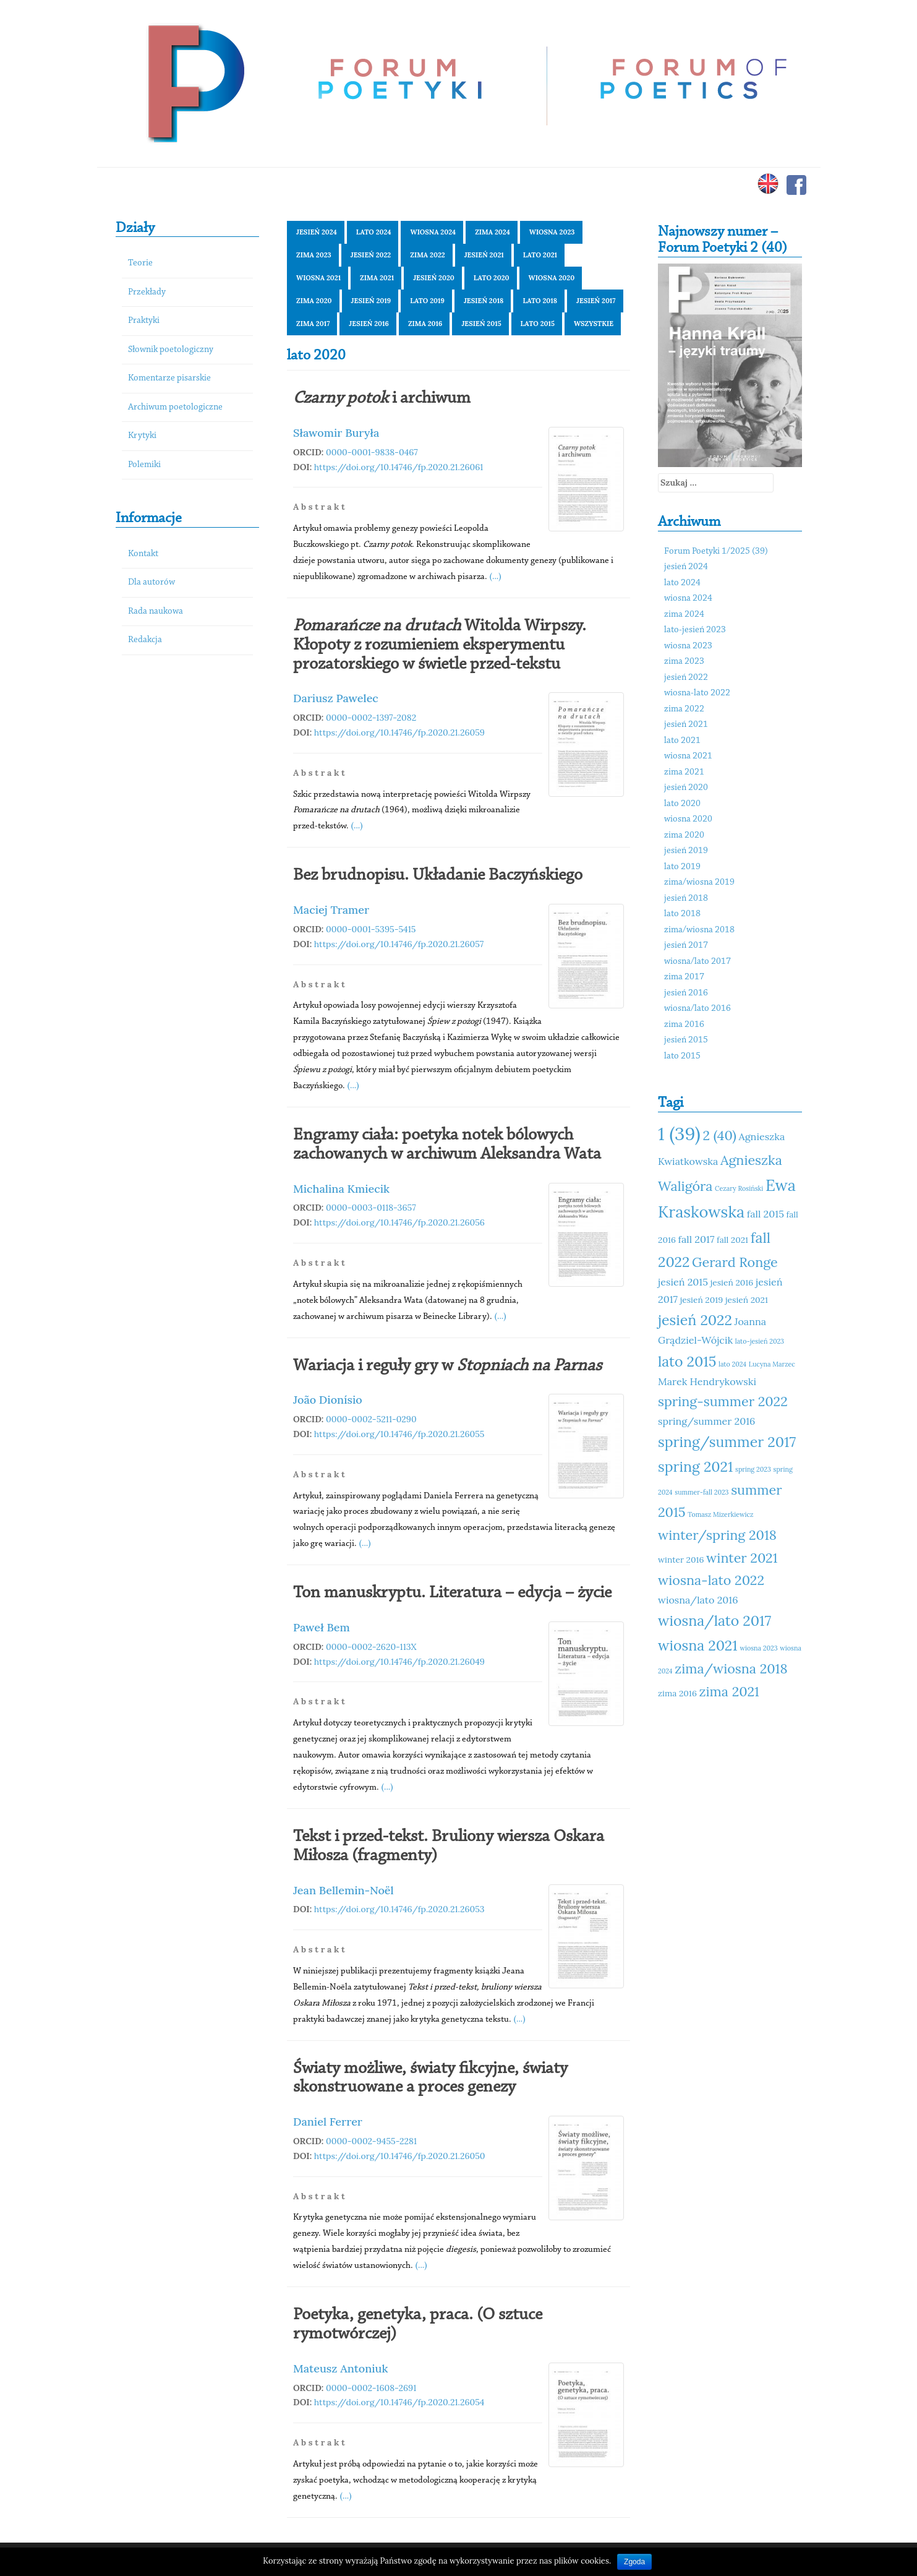  Describe the element at coordinates (371, 1646) in the screenshot. I see `0000-0002-2620-113X` at that location.